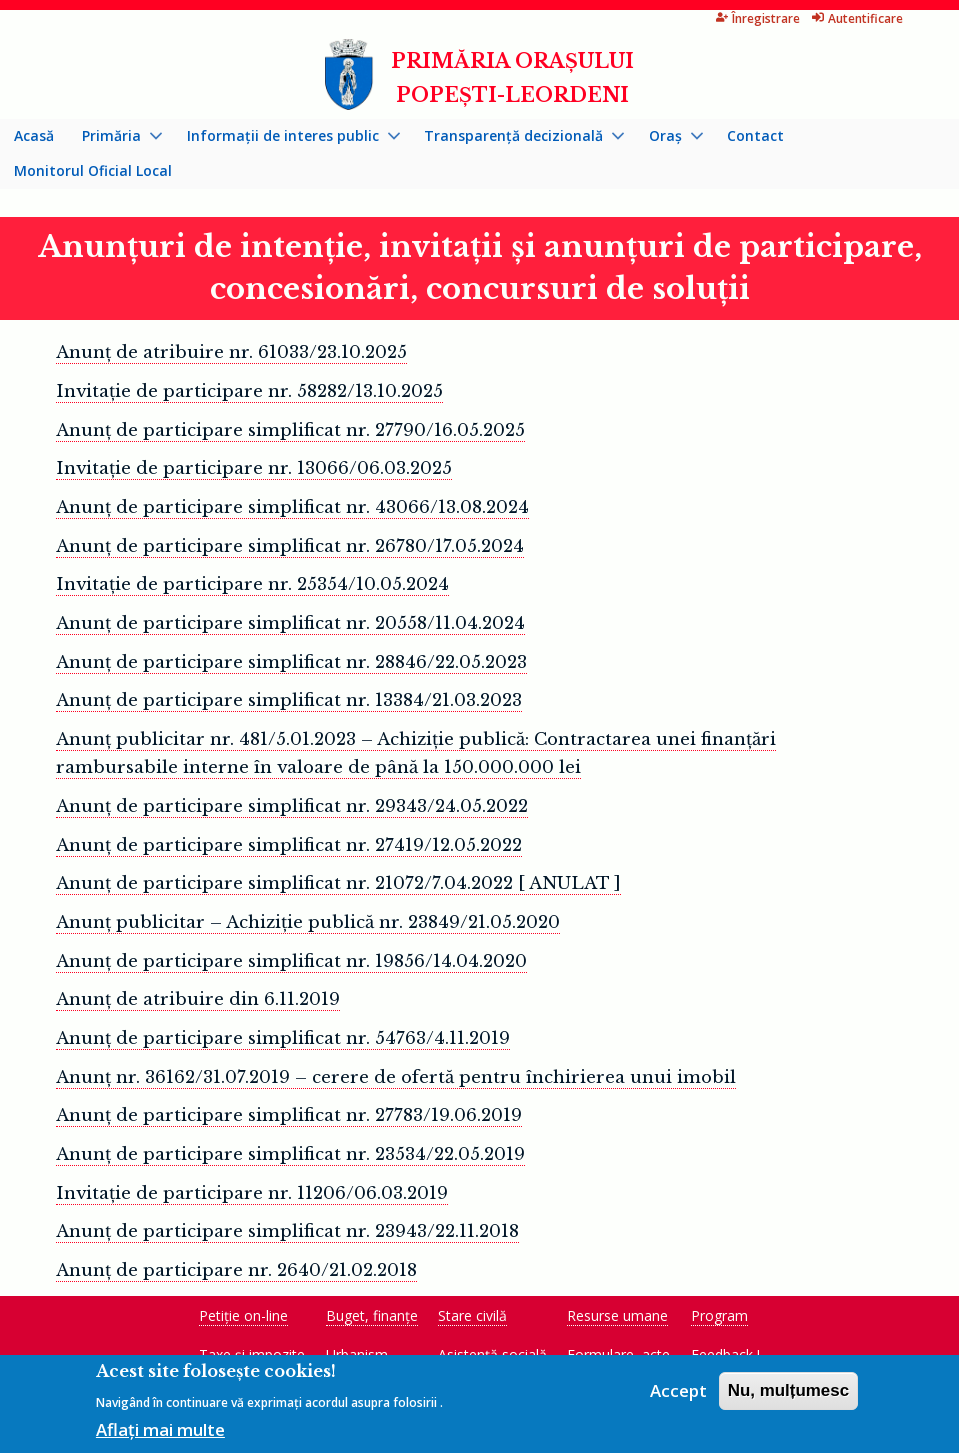  What do you see at coordinates (308, 922) in the screenshot?
I see `Anunț publicitar – Achiziție publică nr. 23849/21.05.2020` at bounding box center [308, 922].